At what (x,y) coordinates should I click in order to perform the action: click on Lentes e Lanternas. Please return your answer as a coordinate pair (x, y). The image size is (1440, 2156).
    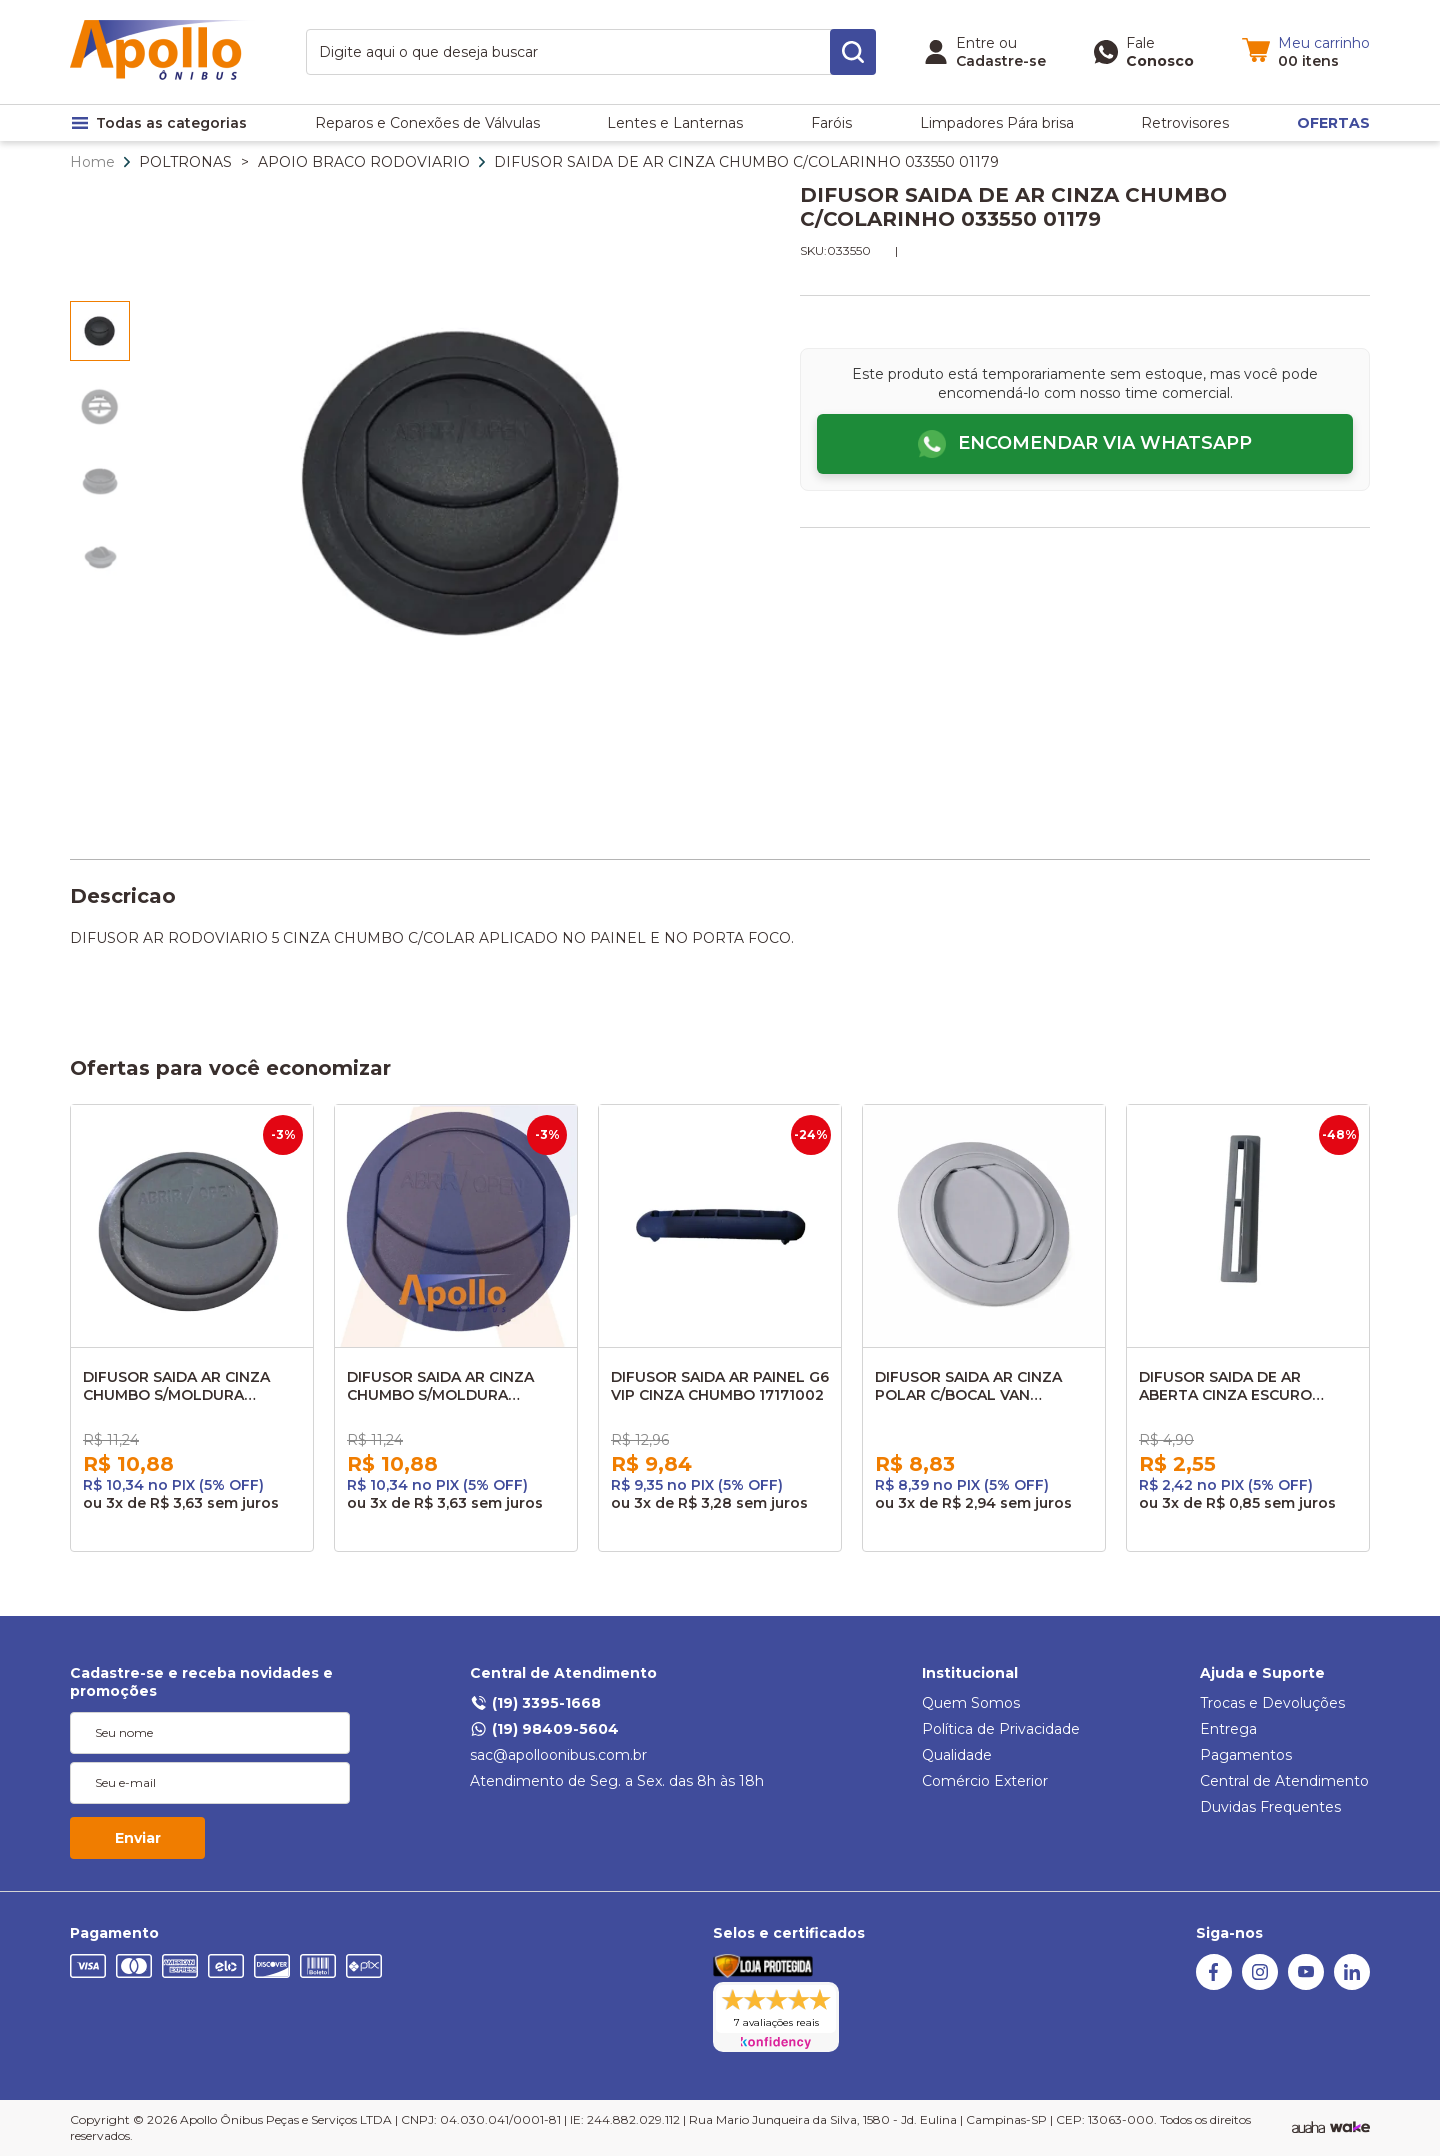
    Looking at the image, I should click on (675, 123).